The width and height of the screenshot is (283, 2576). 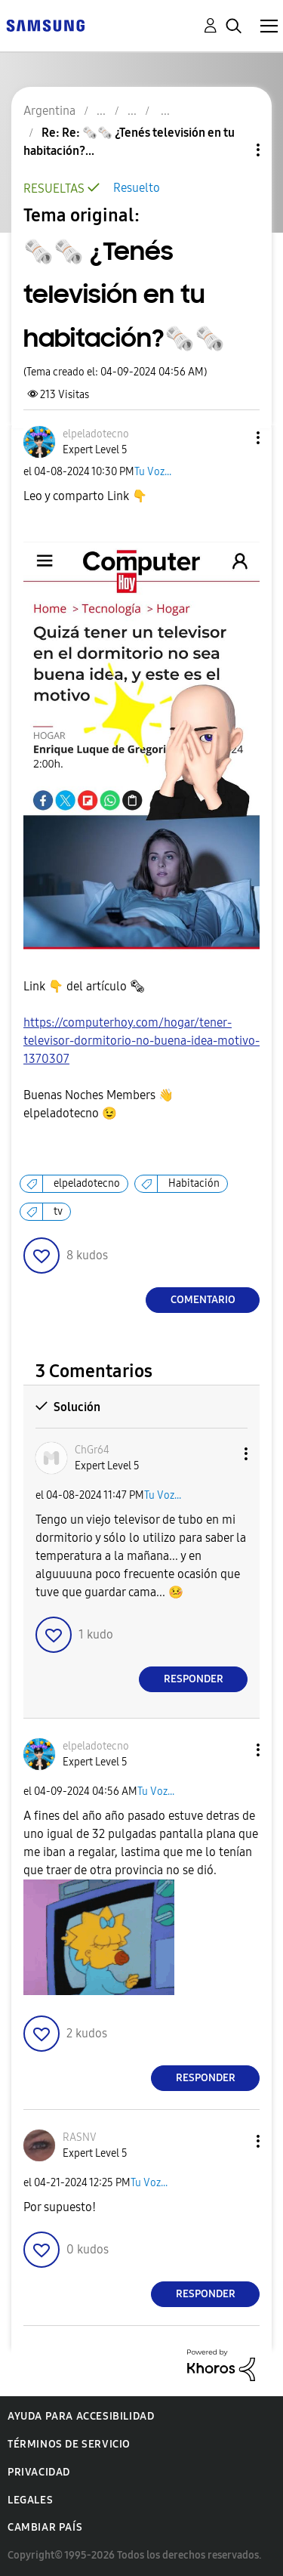 I want to click on Comentario [Reply to 🗞️🗞️ ¿Tenés televisión en tu habitación?🗞️🗞️ post], so click(x=203, y=1299).